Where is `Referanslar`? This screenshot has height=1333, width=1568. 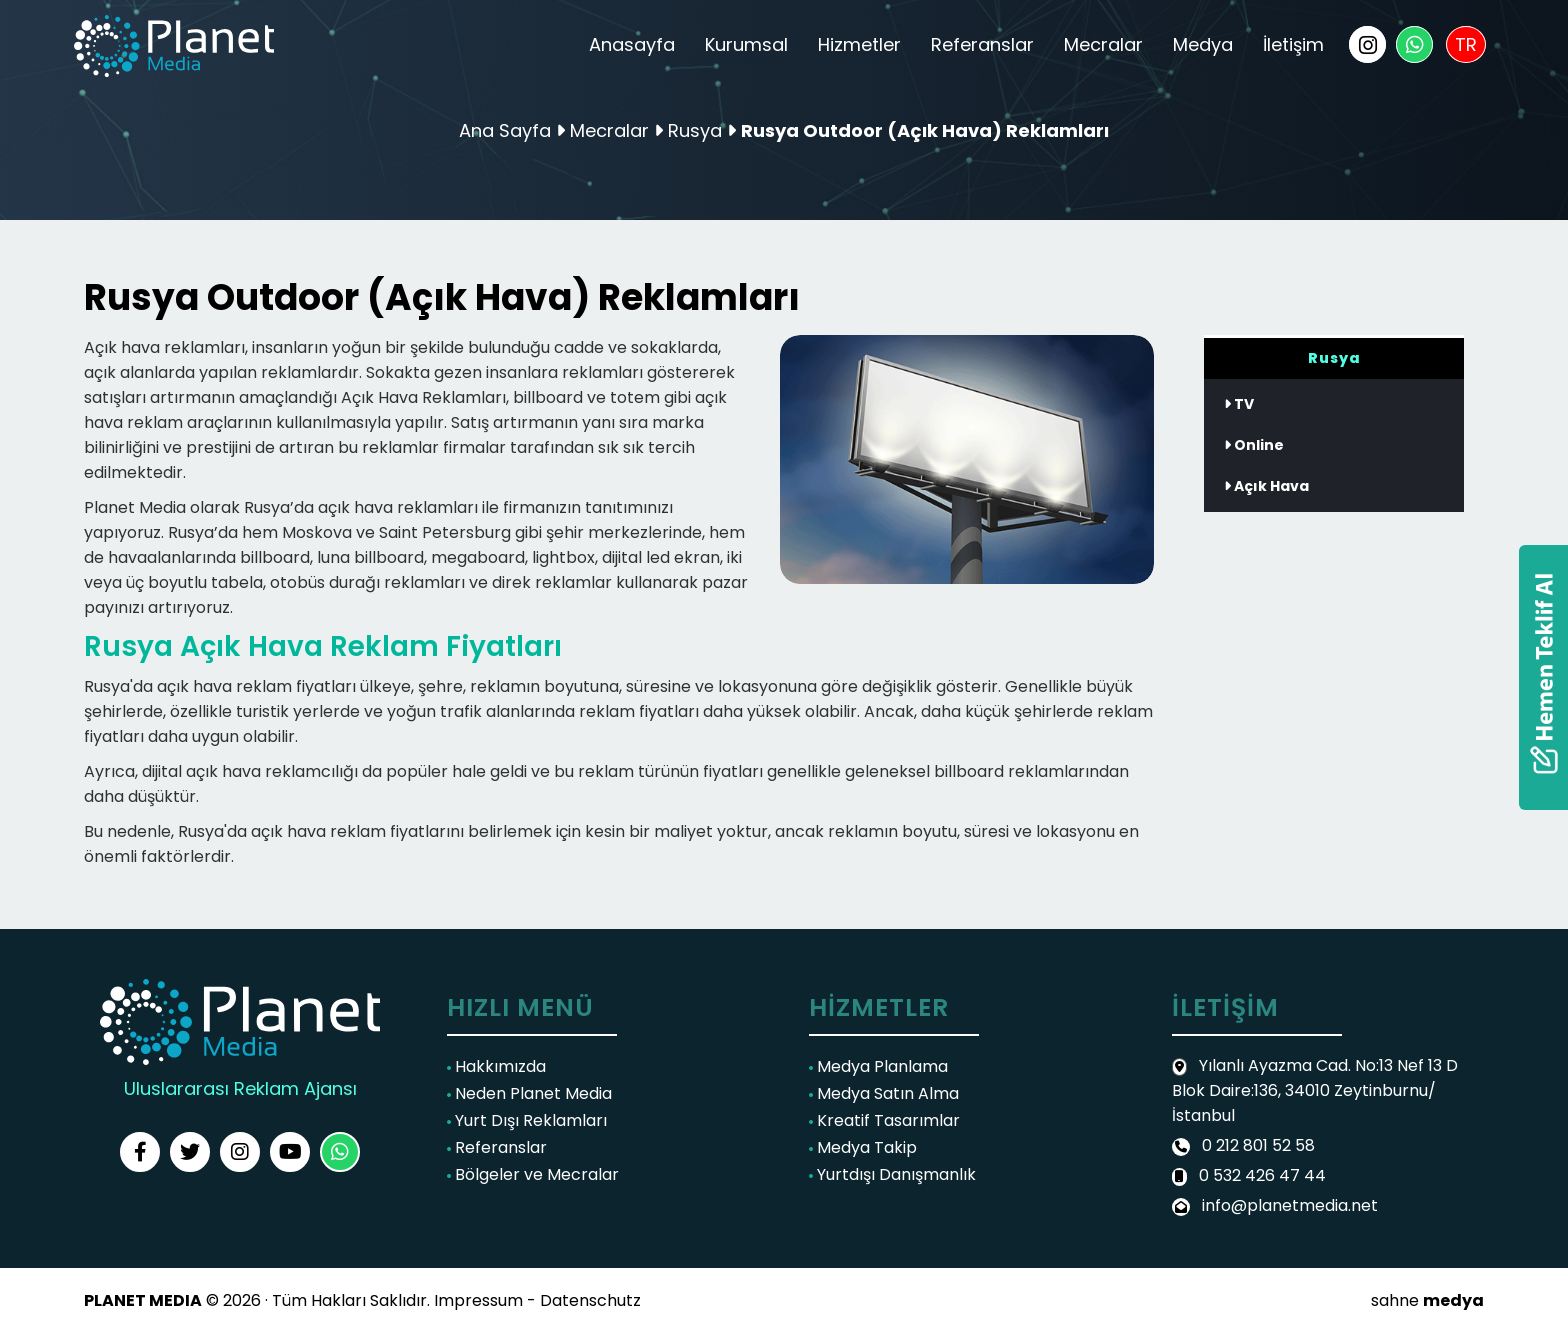
Referanslar is located at coordinates (982, 44).